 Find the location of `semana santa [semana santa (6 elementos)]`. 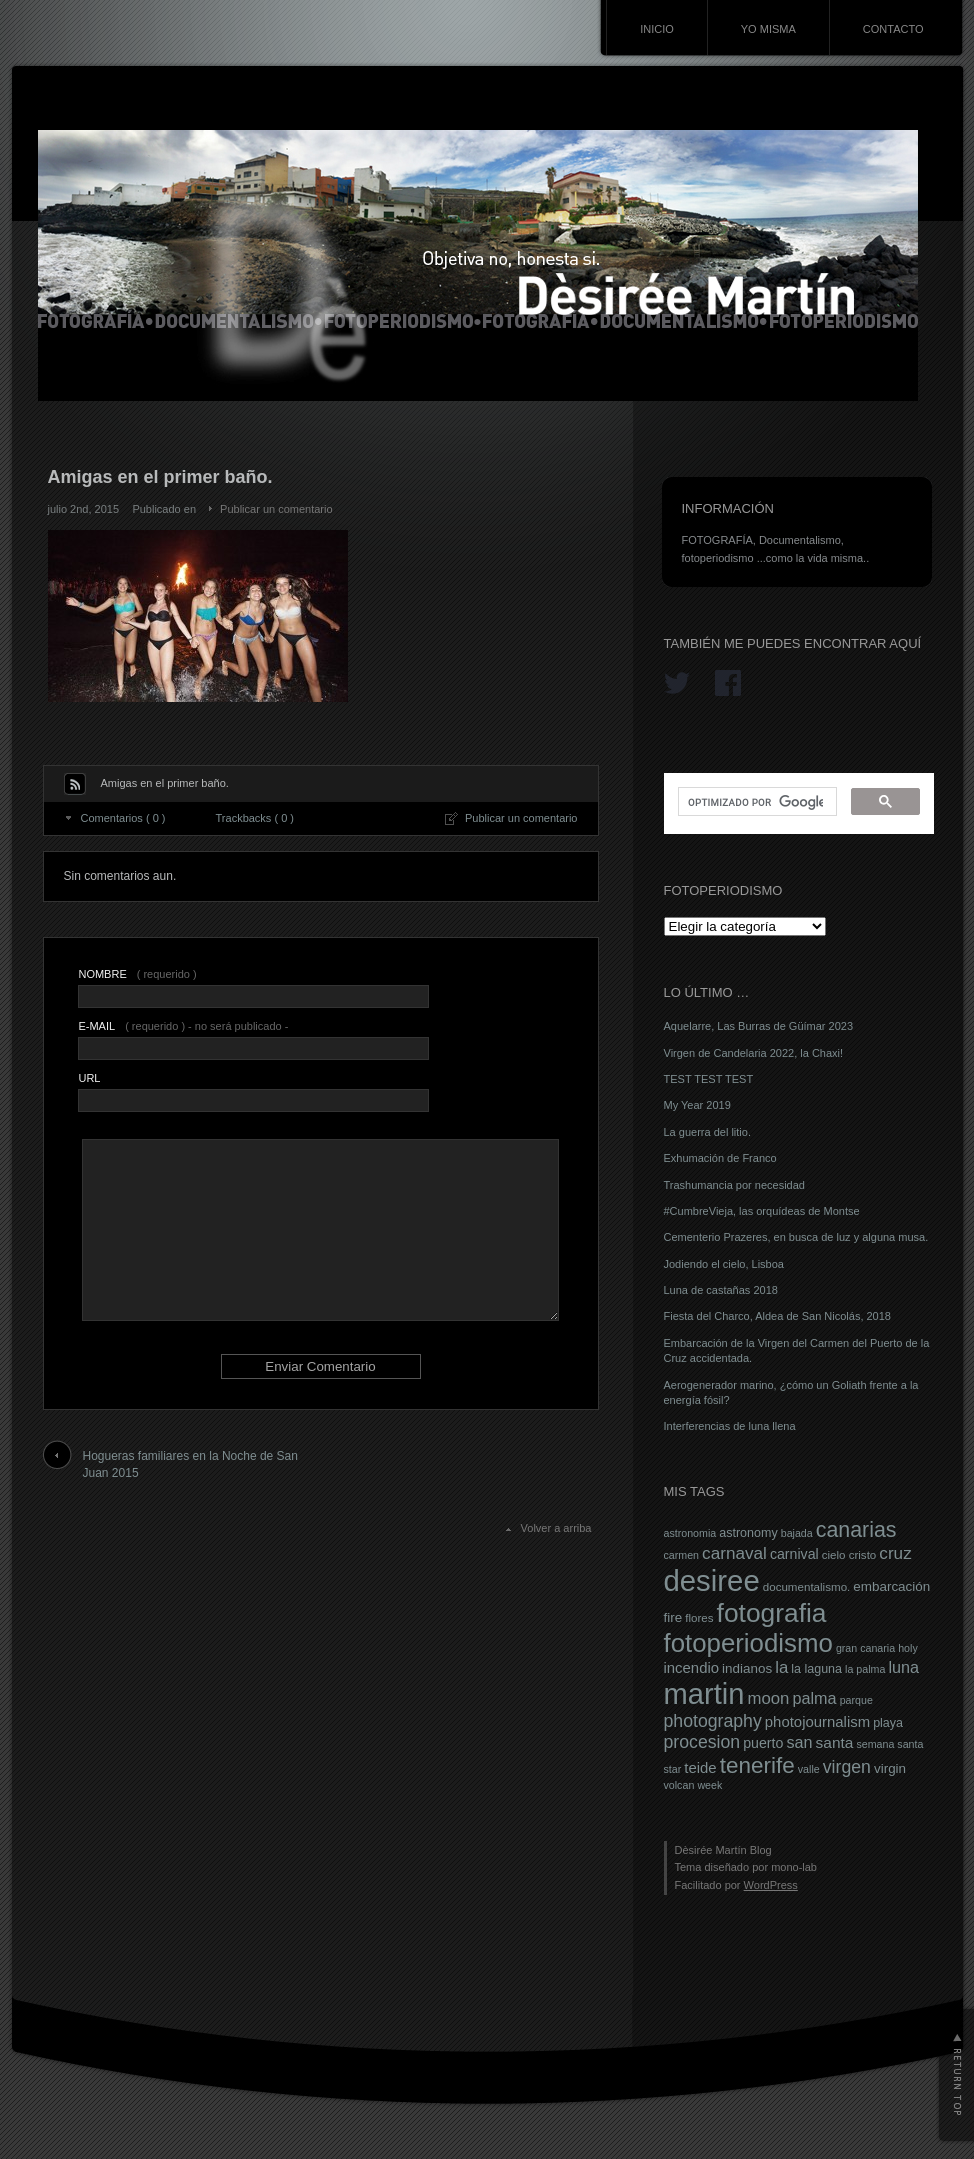

semana santa [semana santa (6 elementos)] is located at coordinates (889, 1744).